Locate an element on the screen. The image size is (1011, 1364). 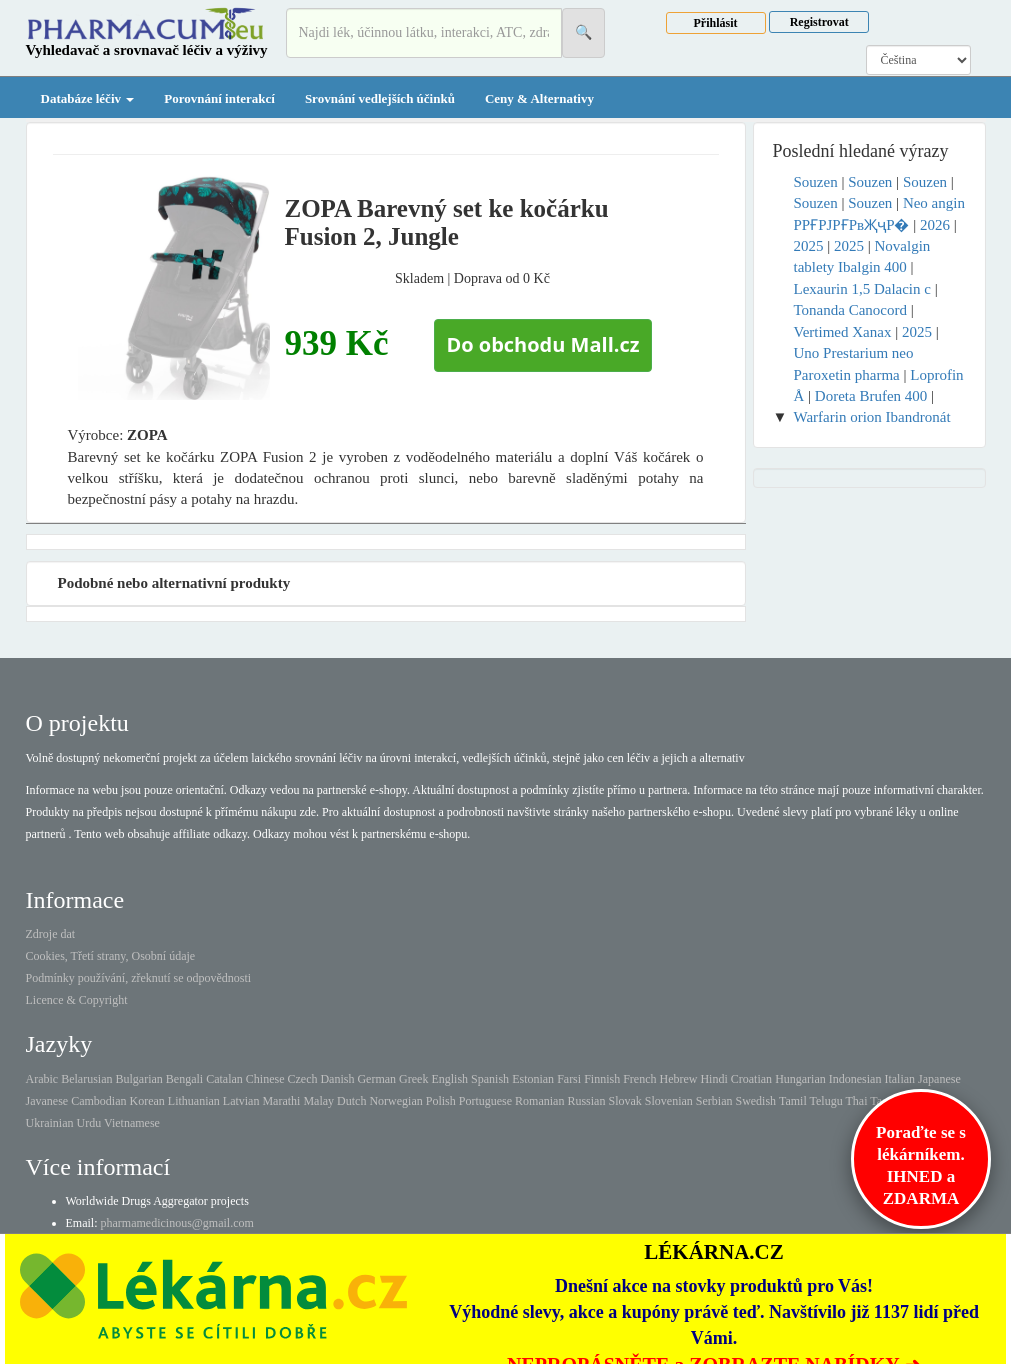
Ukrainian is located at coordinates (50, 1123).